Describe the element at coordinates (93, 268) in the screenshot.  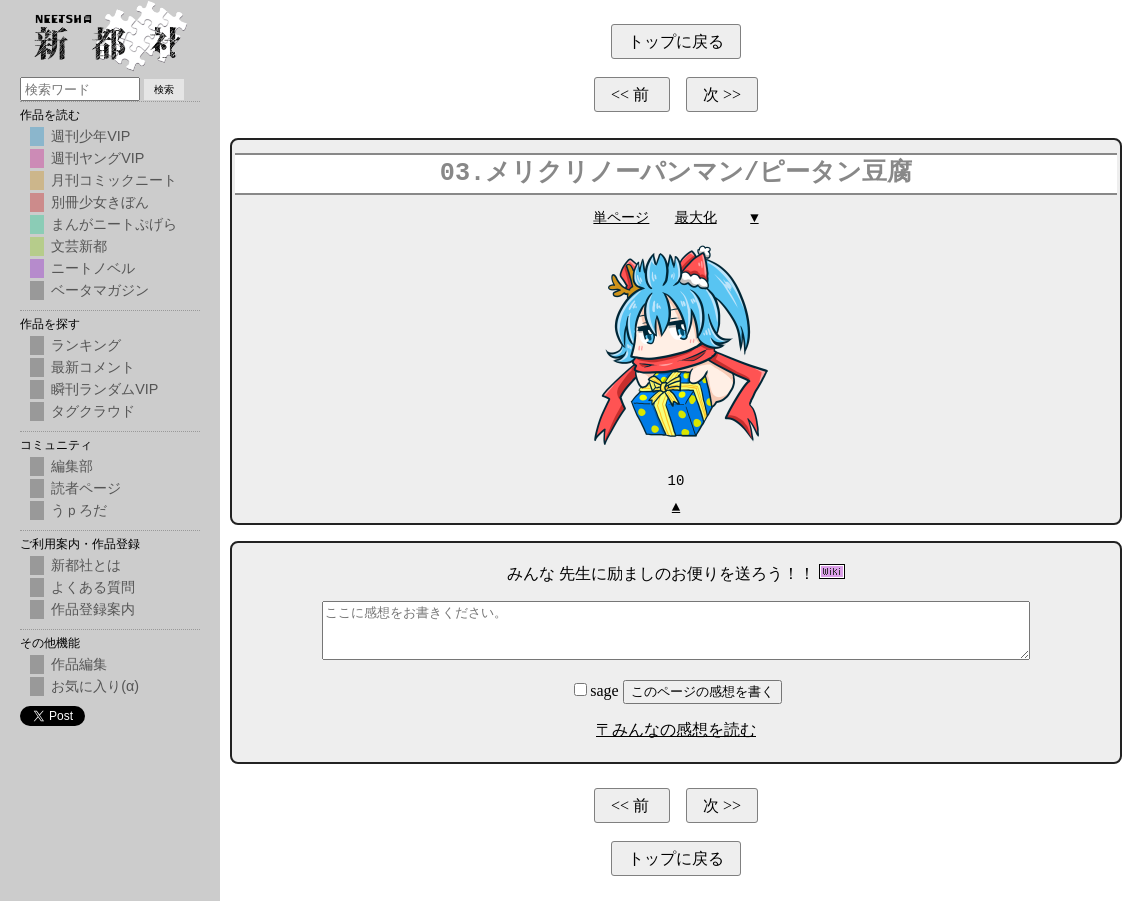
I see `ニートノベル` at that location.